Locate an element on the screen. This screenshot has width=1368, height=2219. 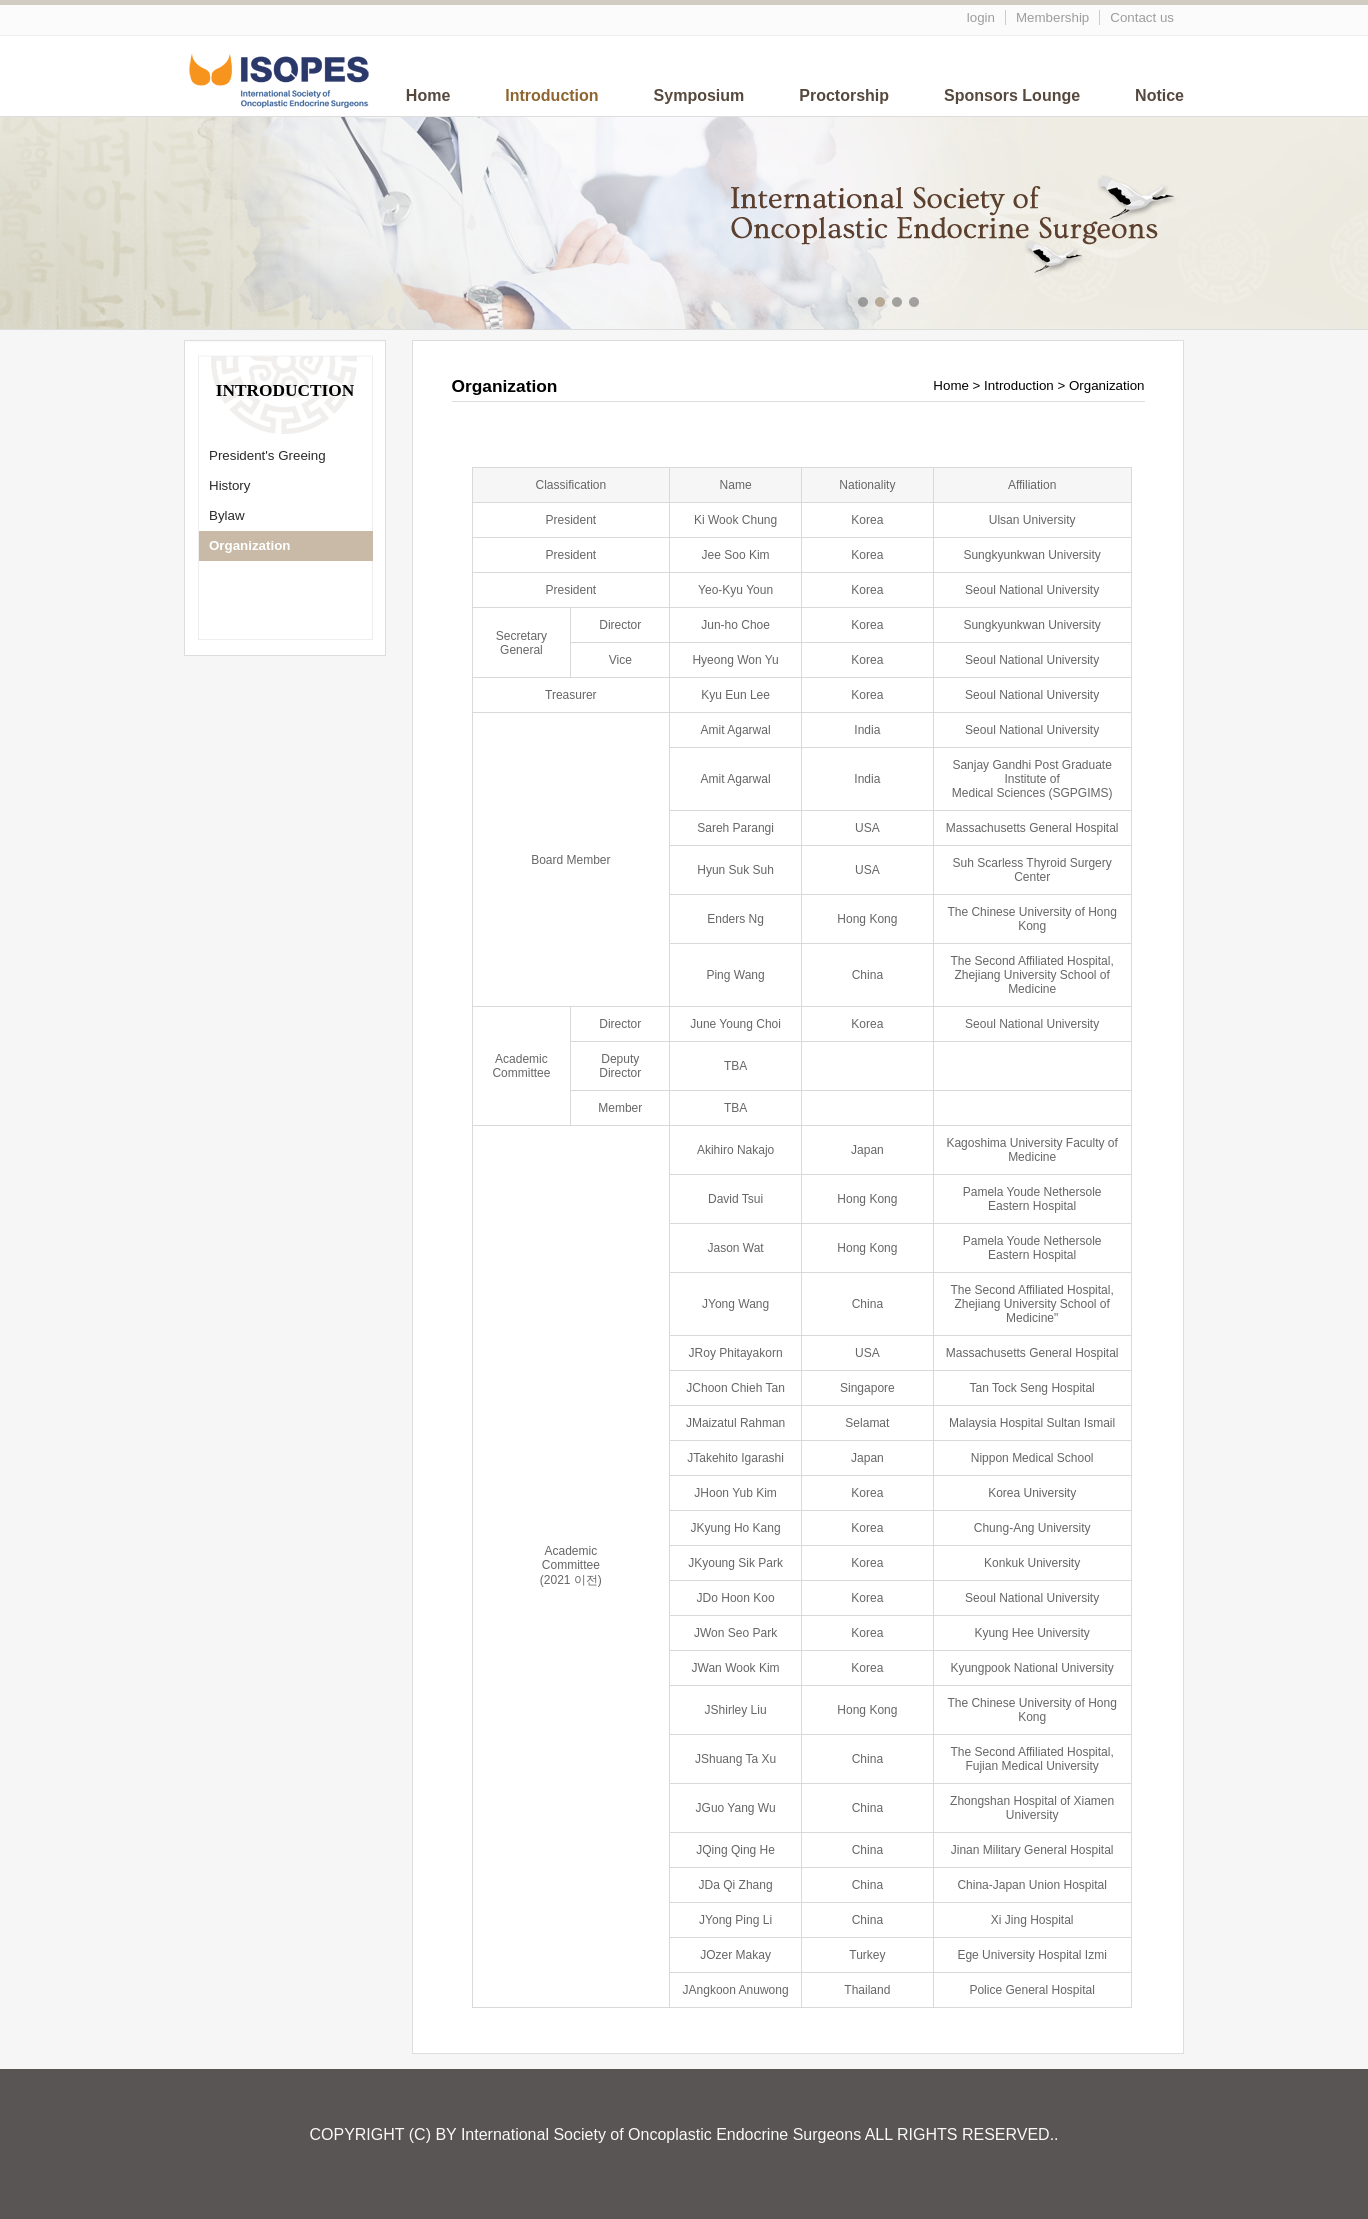
메인이미지1 is located at coordinates (865, 304).